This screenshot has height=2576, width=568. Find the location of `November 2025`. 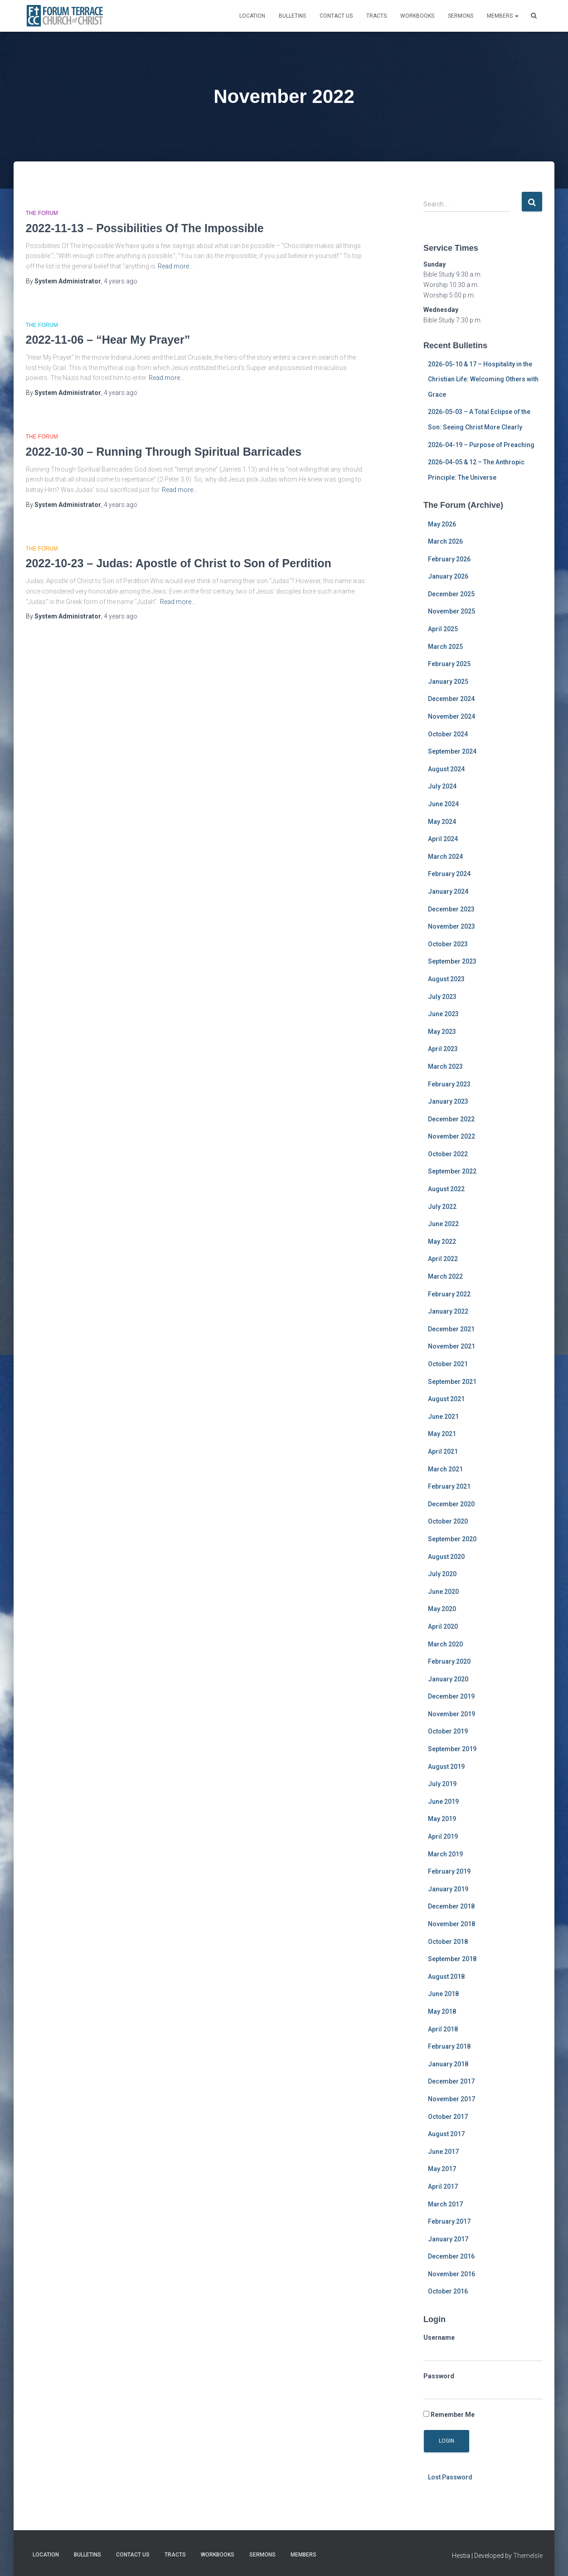

November 2025 is located at coordinates (451, 611).